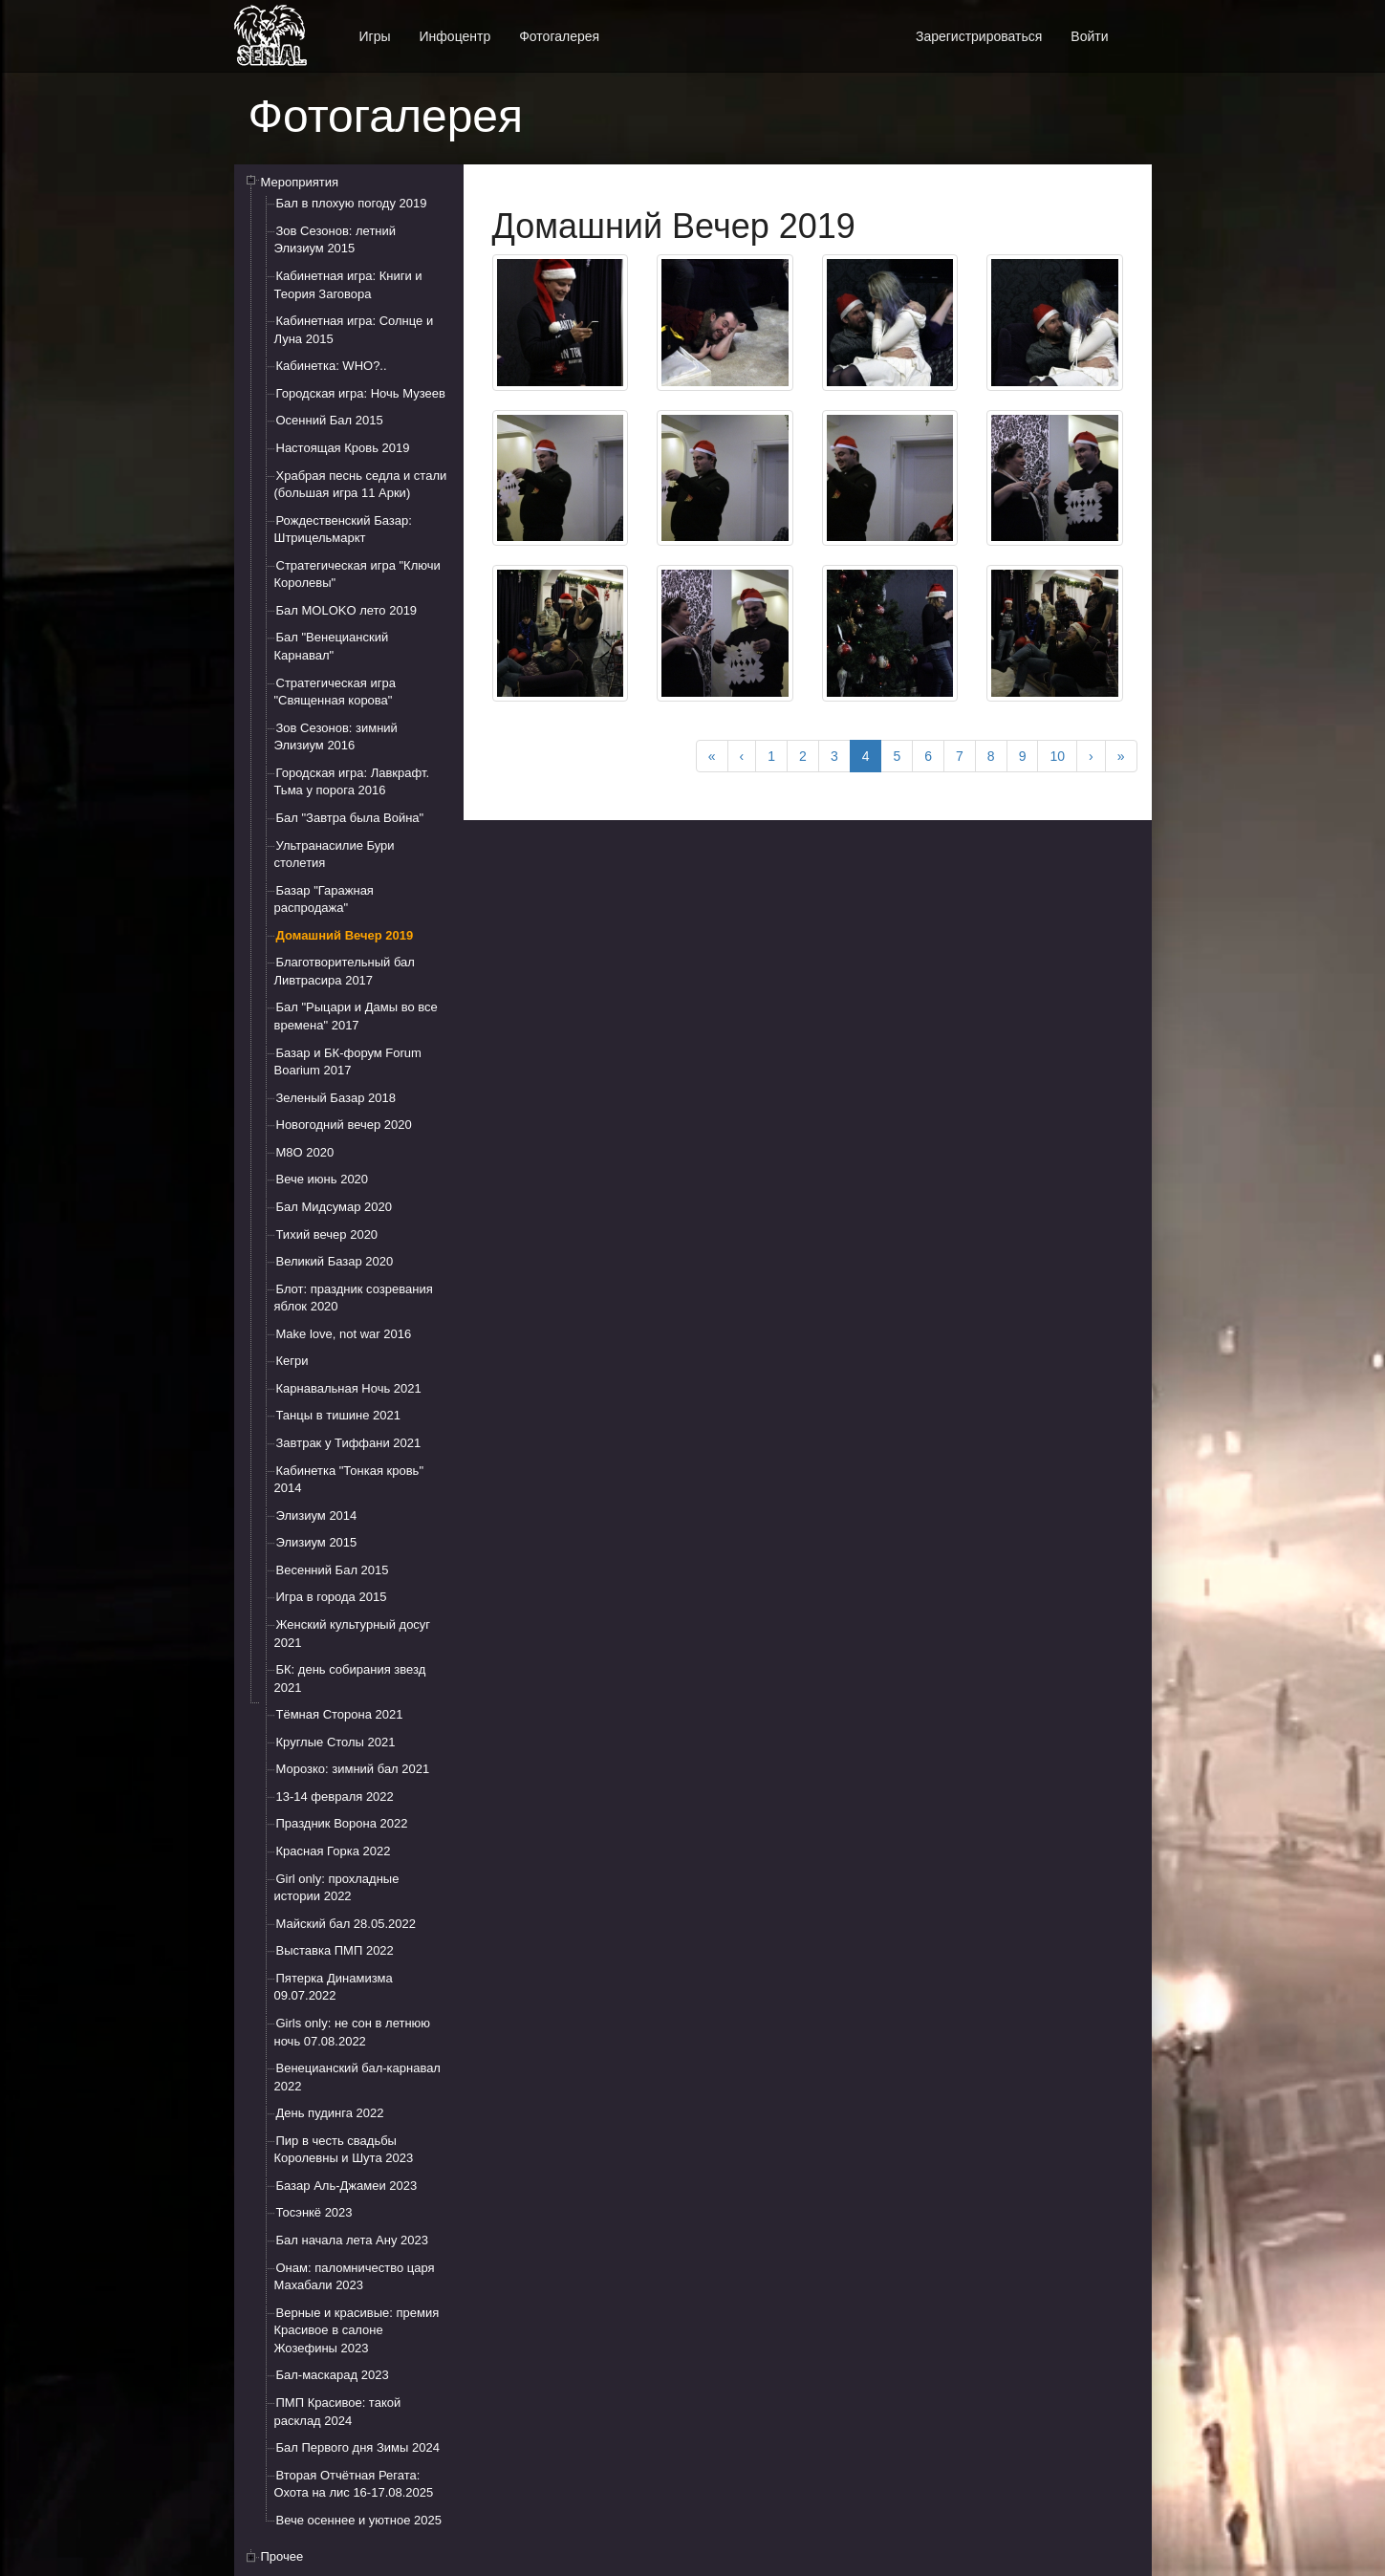 The width and height of the screenshot is (1385, 2576). What do you see at coordinates (1137, 26) in the screenshot?
I see `[button]` at bounding box center [1137, 26].